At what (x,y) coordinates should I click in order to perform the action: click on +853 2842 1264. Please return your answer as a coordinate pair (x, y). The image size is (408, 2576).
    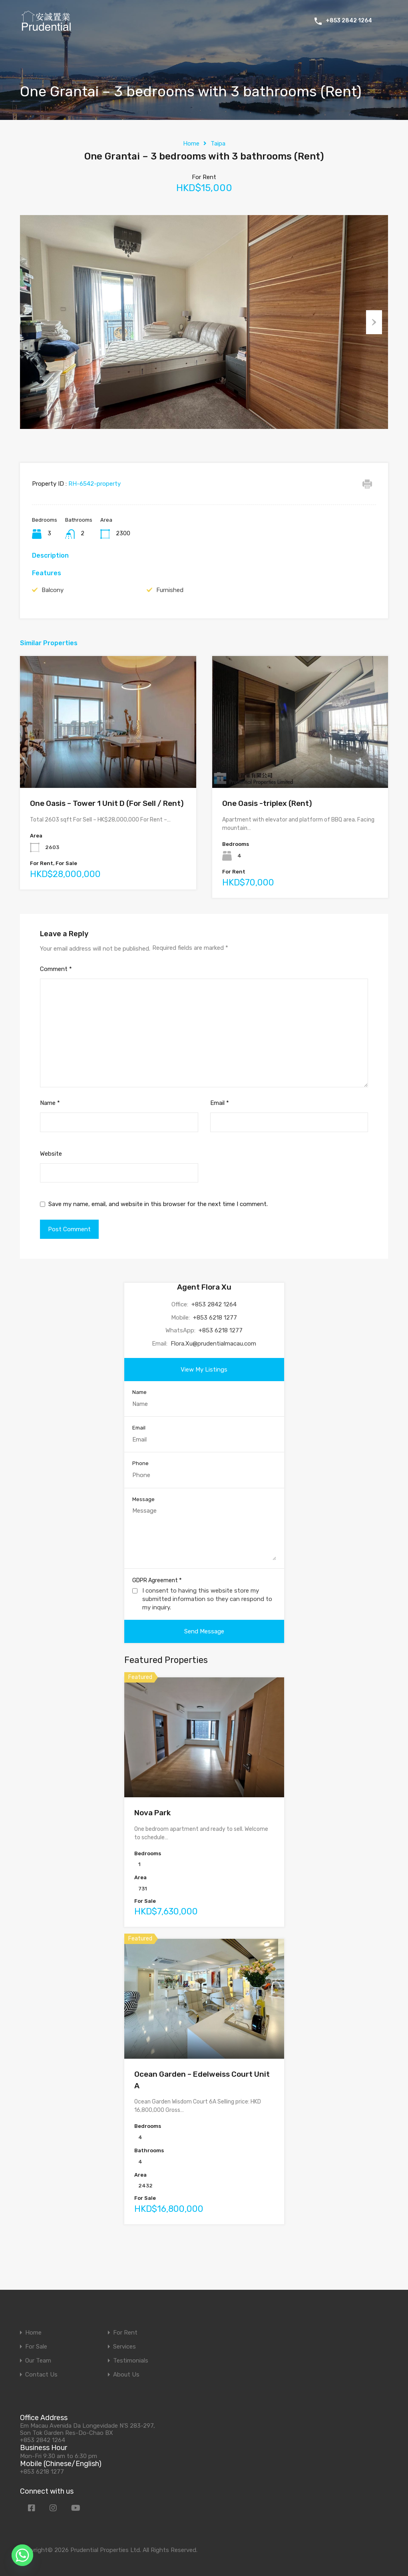
    Looking at the image, I should click on (349, 21).